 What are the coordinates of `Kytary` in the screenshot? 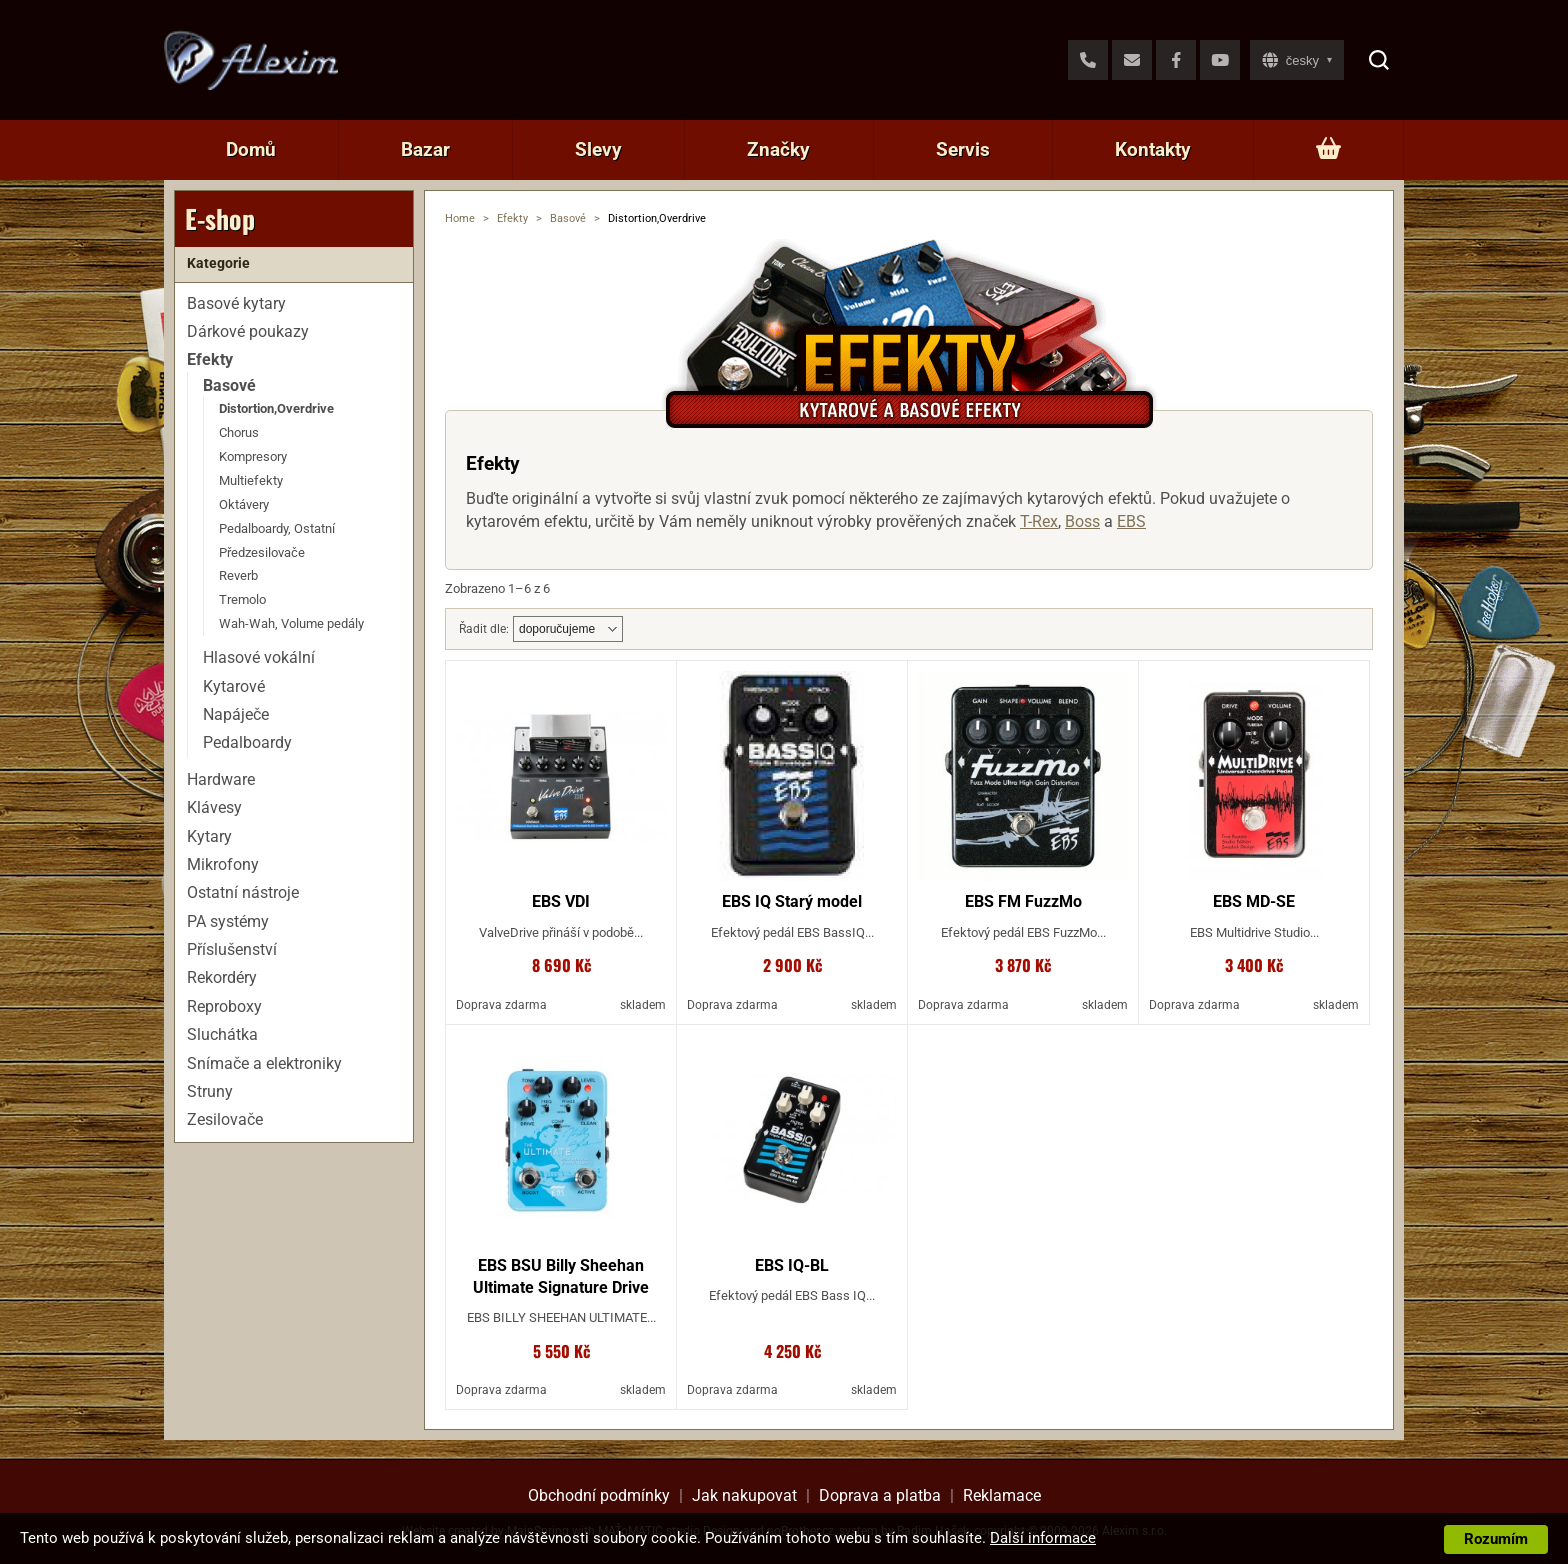 It's located at (209, 836).